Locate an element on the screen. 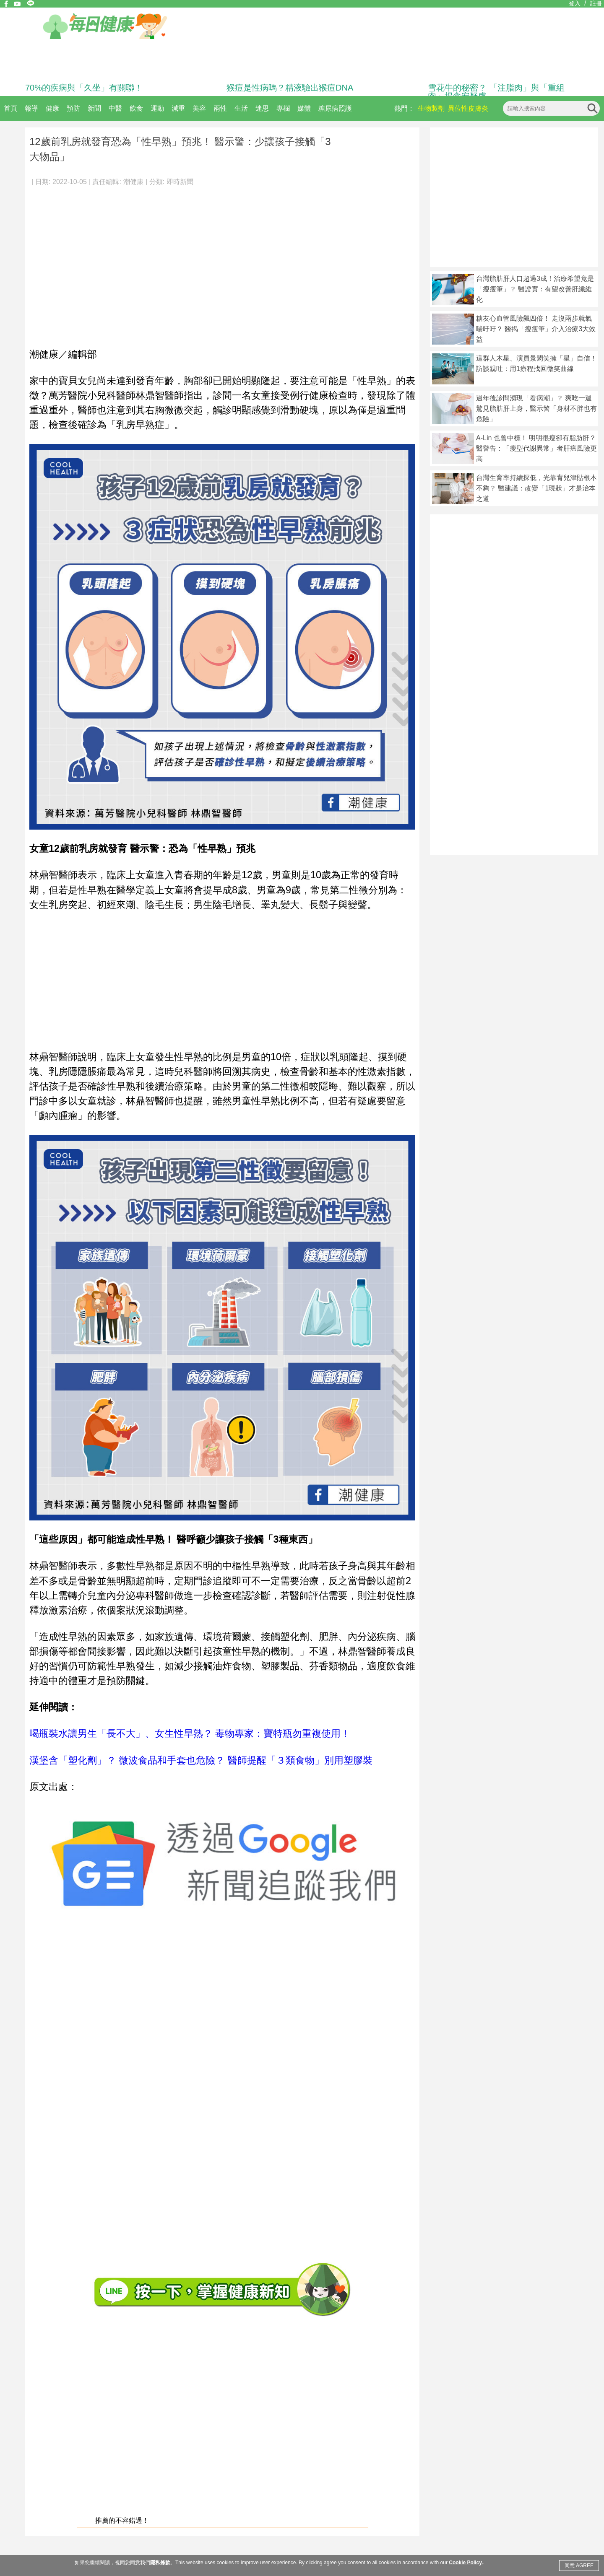  專欄 is located at coordinates (283, 108).